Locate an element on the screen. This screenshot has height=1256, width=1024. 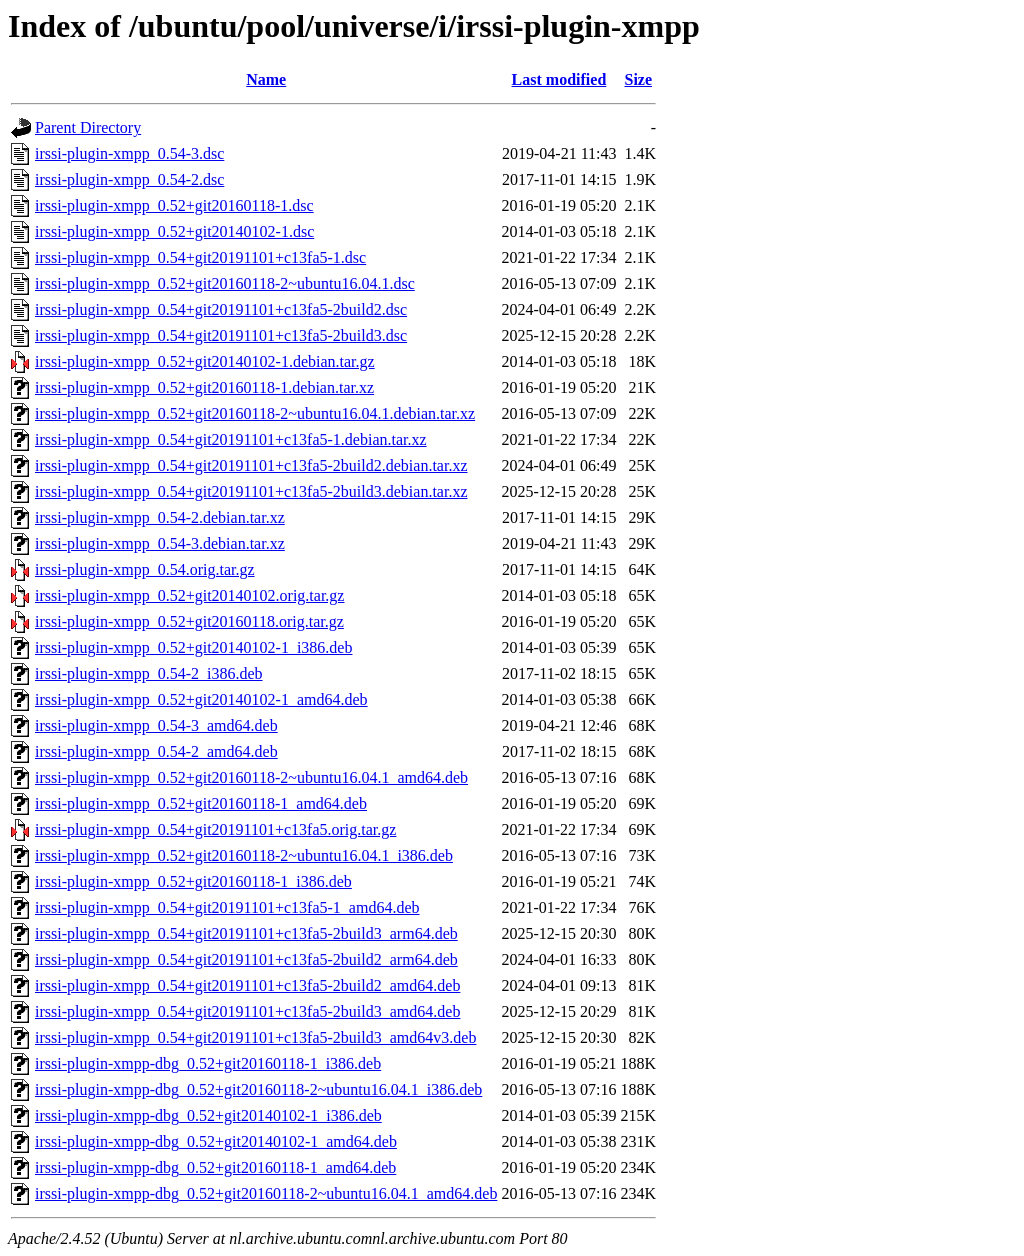
irssi-plugin-xmpp_0.54+git20191101+c13fa5-2build3_amd64.deb is located at coordinates (247, 1011).